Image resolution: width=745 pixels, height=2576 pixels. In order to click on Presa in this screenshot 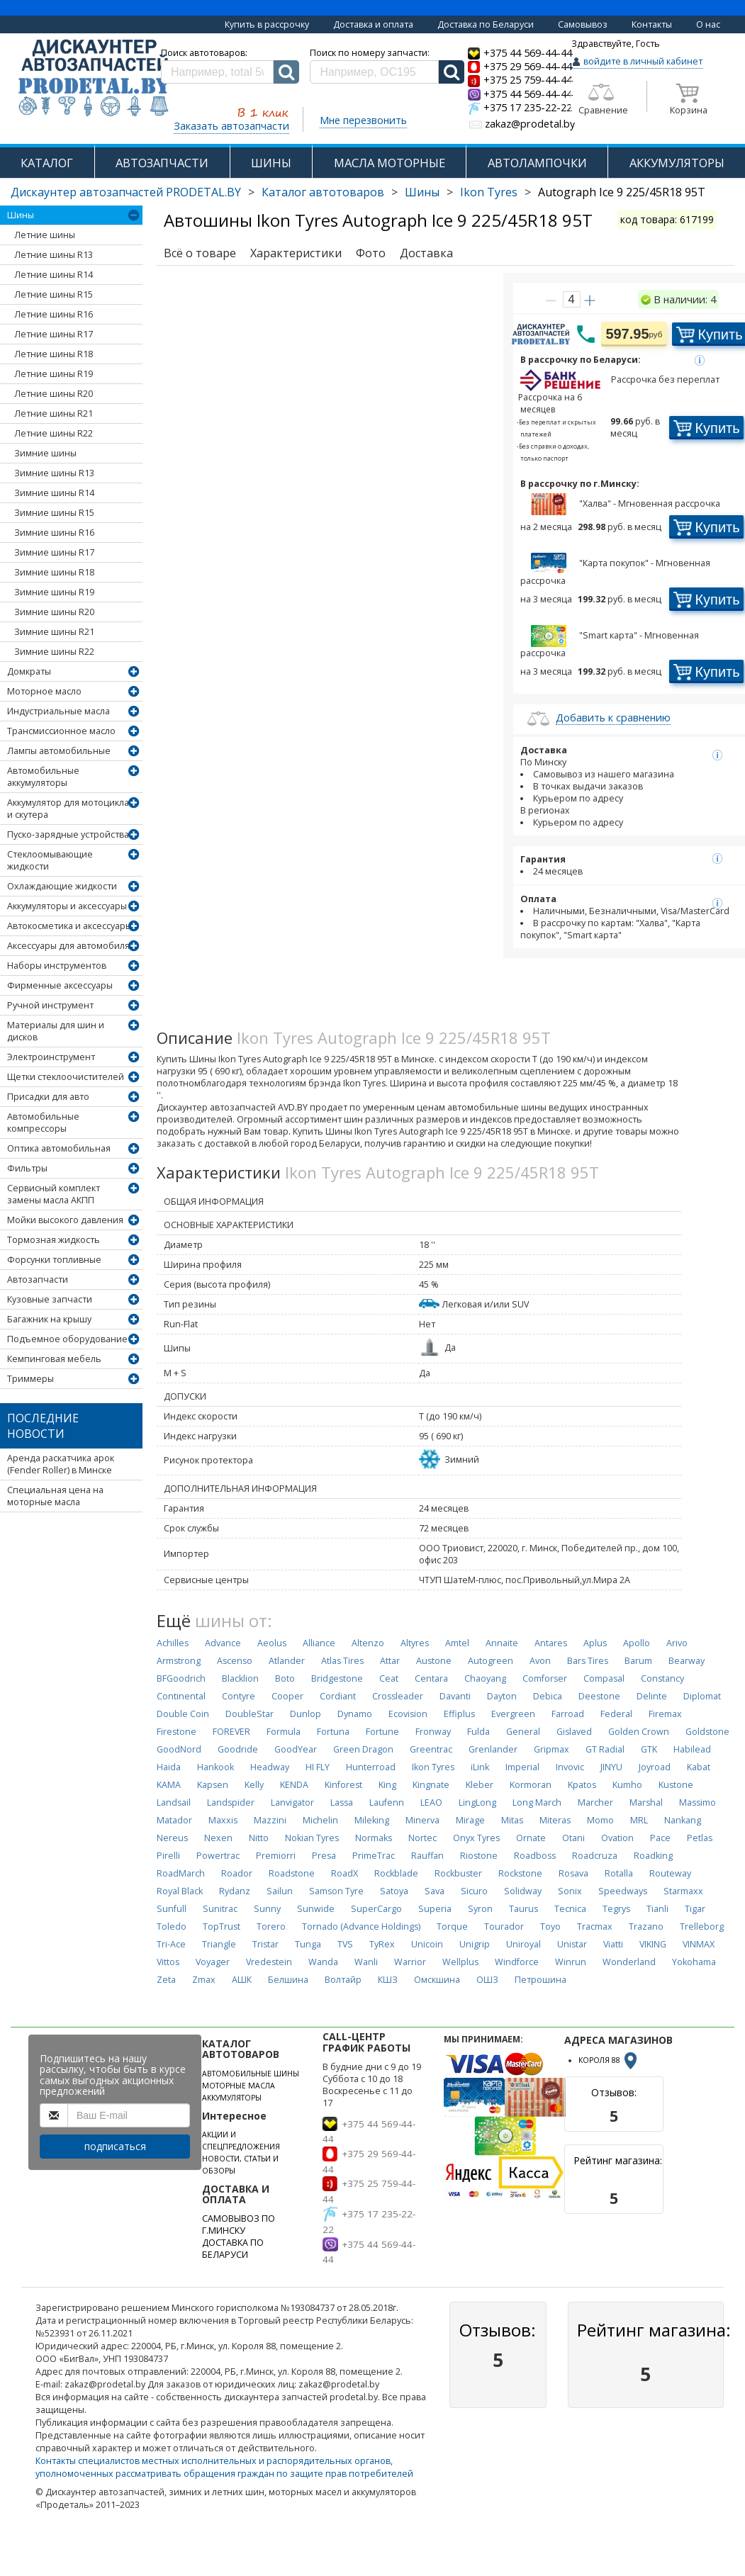, I will do `click(324, 1856)`.